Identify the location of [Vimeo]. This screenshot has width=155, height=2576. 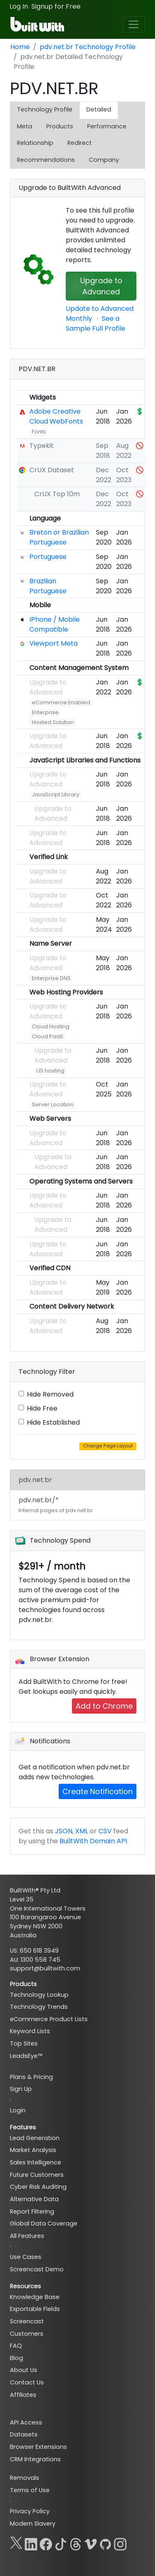
(90, 2542).